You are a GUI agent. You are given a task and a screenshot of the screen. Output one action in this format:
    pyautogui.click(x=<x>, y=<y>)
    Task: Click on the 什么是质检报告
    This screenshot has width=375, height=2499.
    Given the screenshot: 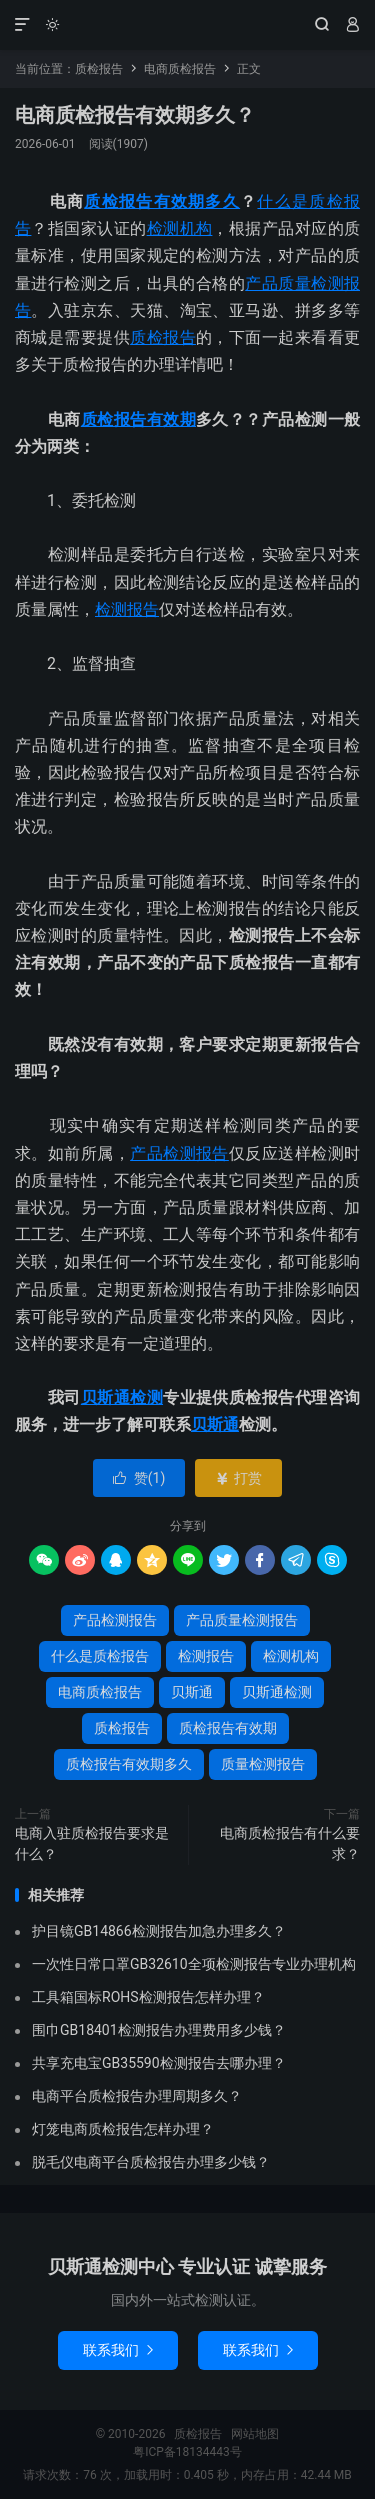 What is the action you would take?
    pyautogui.click(x=100, y=1656)
    